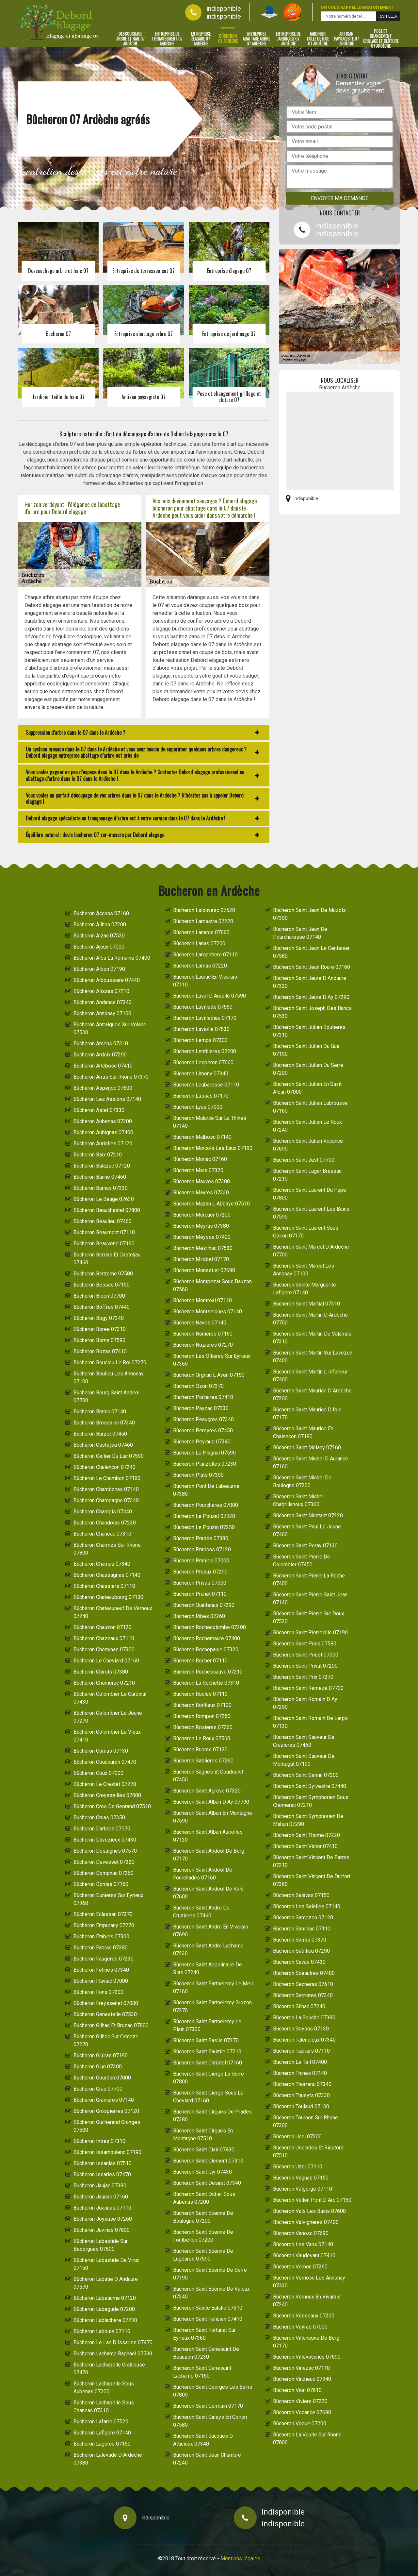  I want to click on Bûcheron Labegude 07200, so click(104, 2309).